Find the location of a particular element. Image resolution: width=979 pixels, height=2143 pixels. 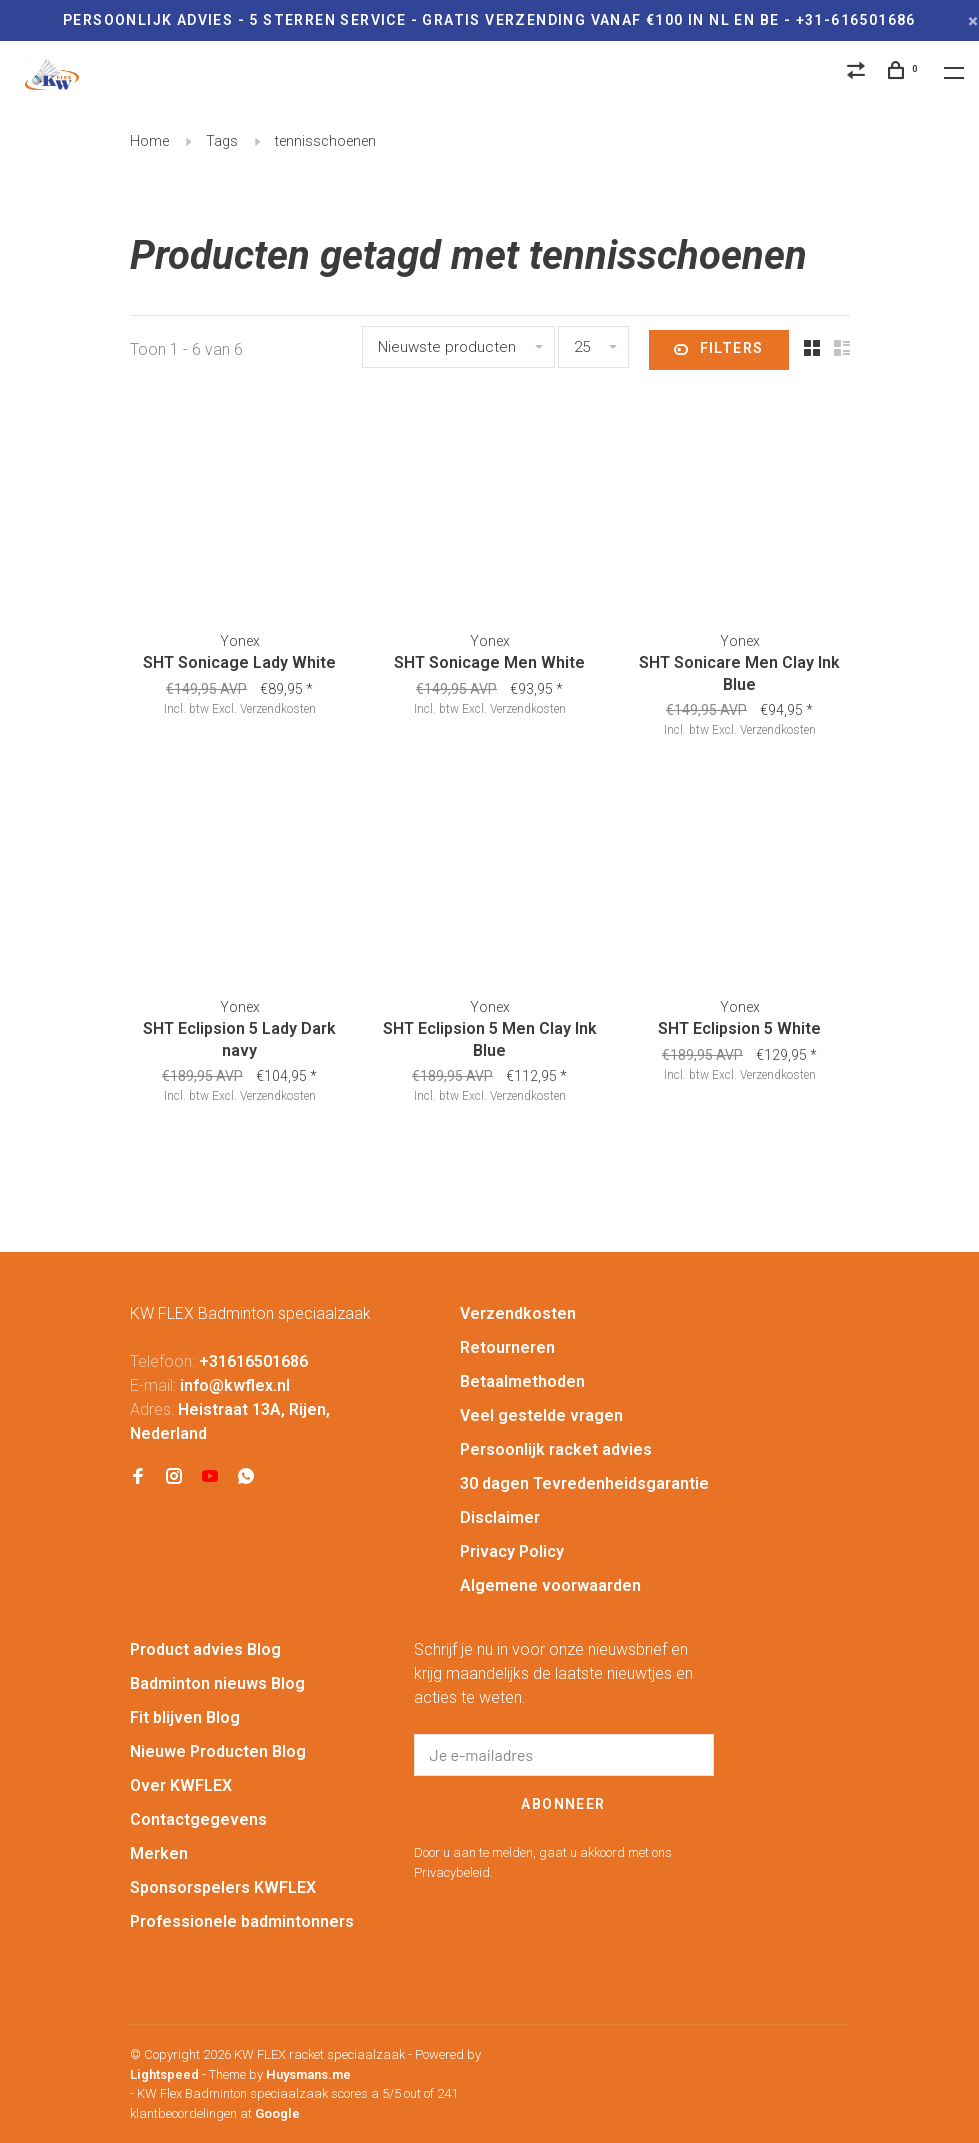

Algemene voorwaarden is located at coordinates (550, 1585).